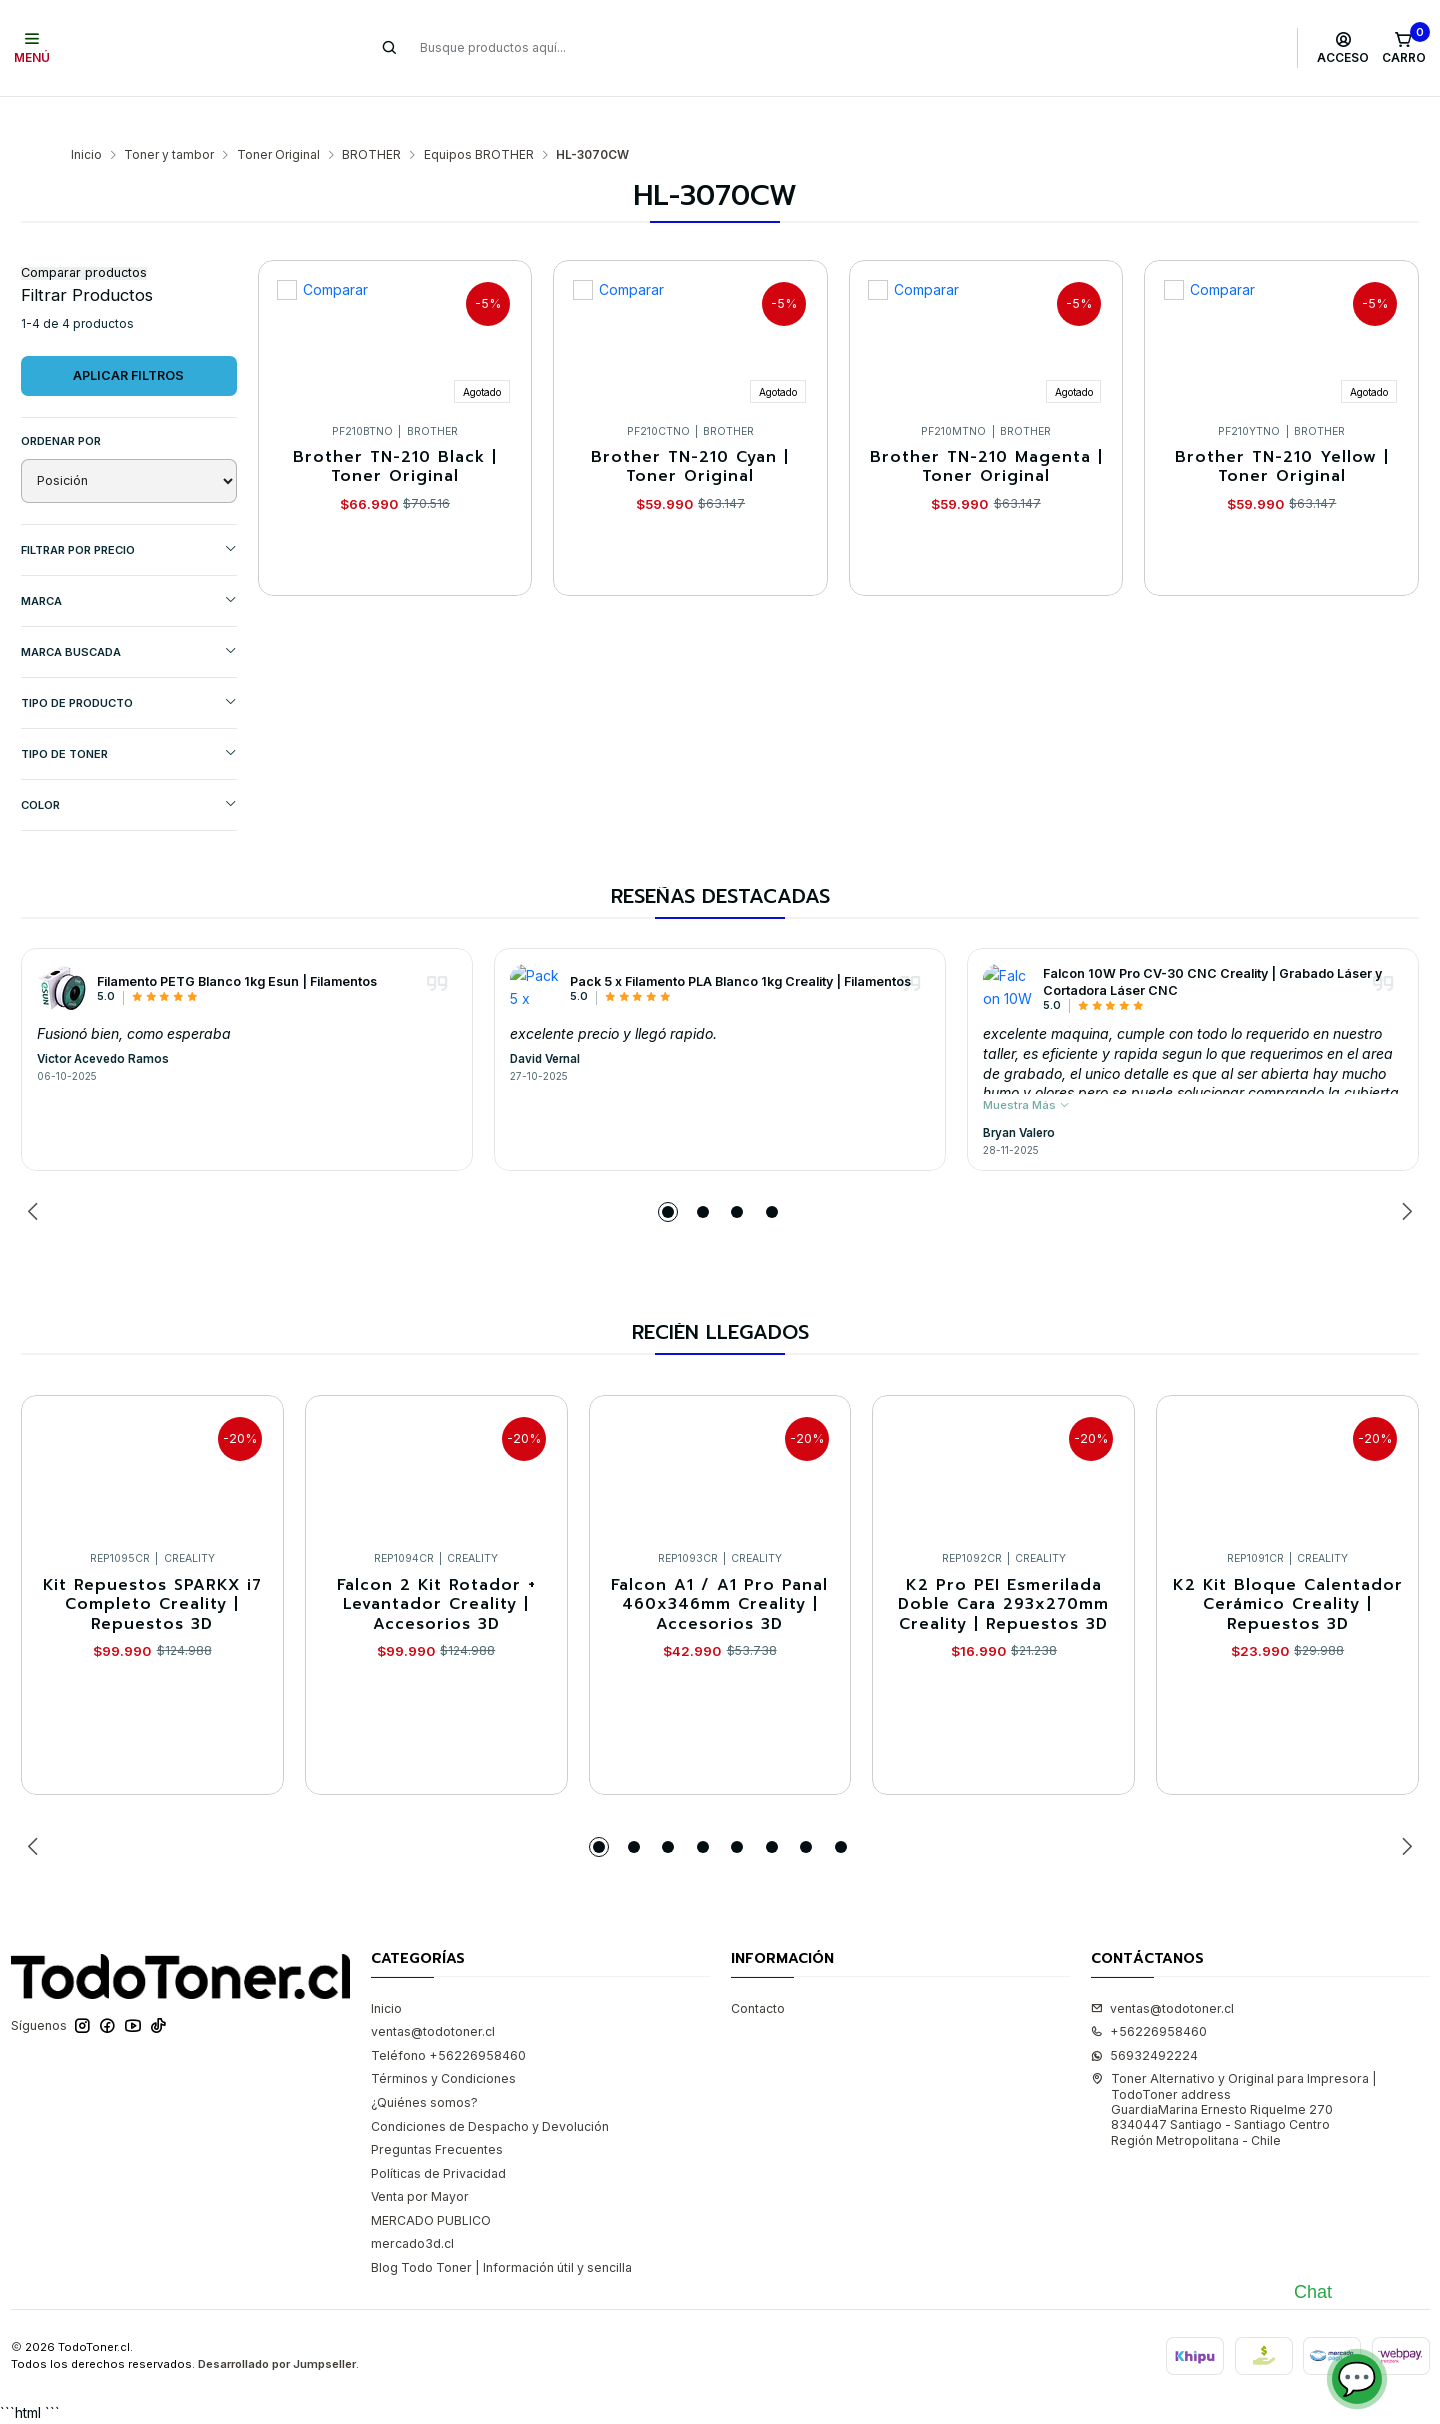  I want to click on MARCA BUSCADA, so click(129, 612).